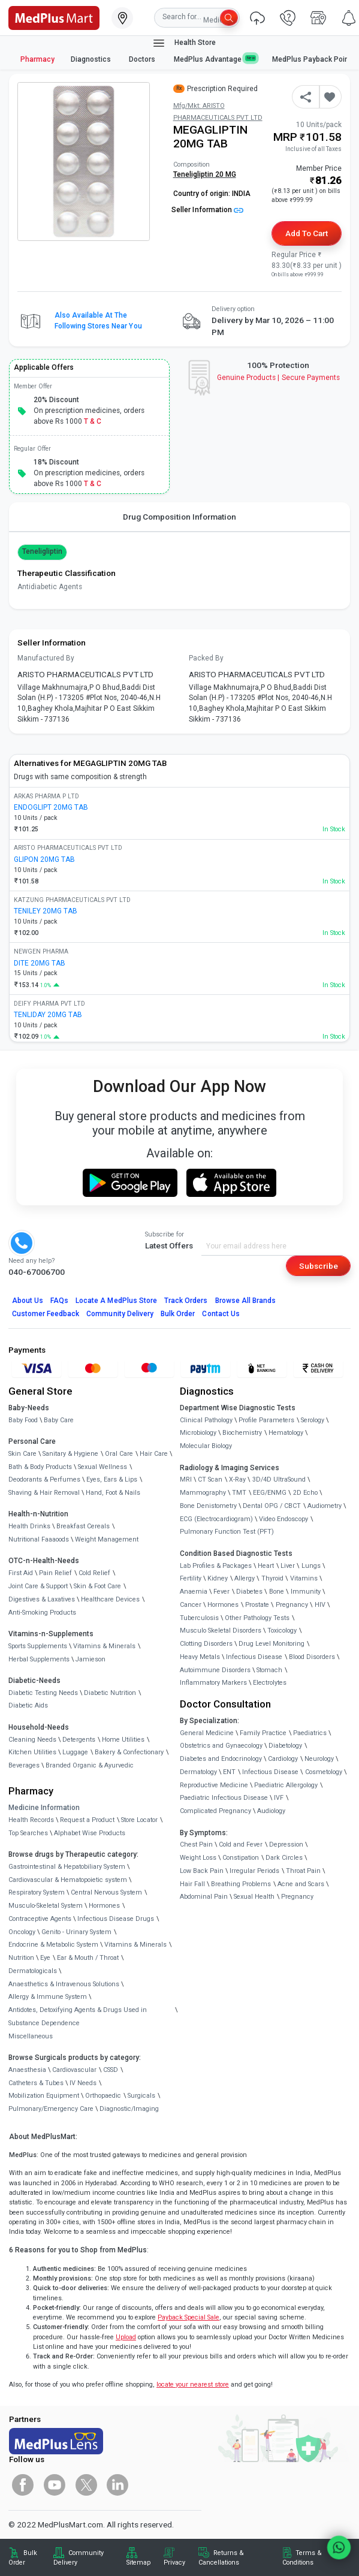  I want to click on Baby Food [link], so click(23, 1420).